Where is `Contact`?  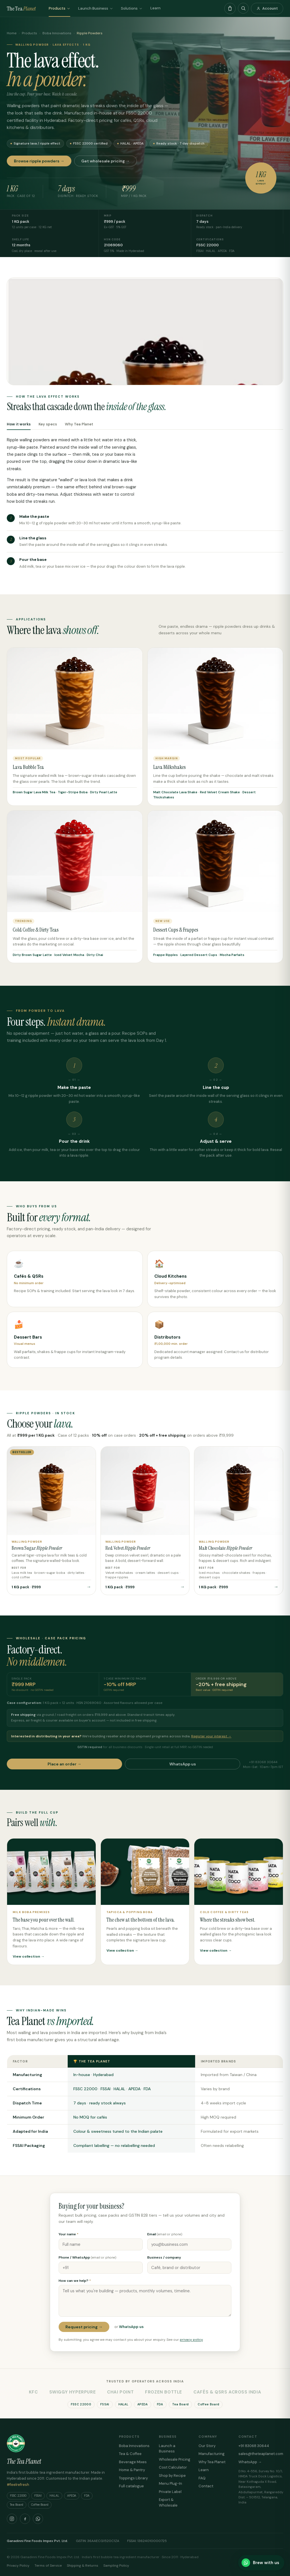 Contact is located at coordinates (206, 2486).